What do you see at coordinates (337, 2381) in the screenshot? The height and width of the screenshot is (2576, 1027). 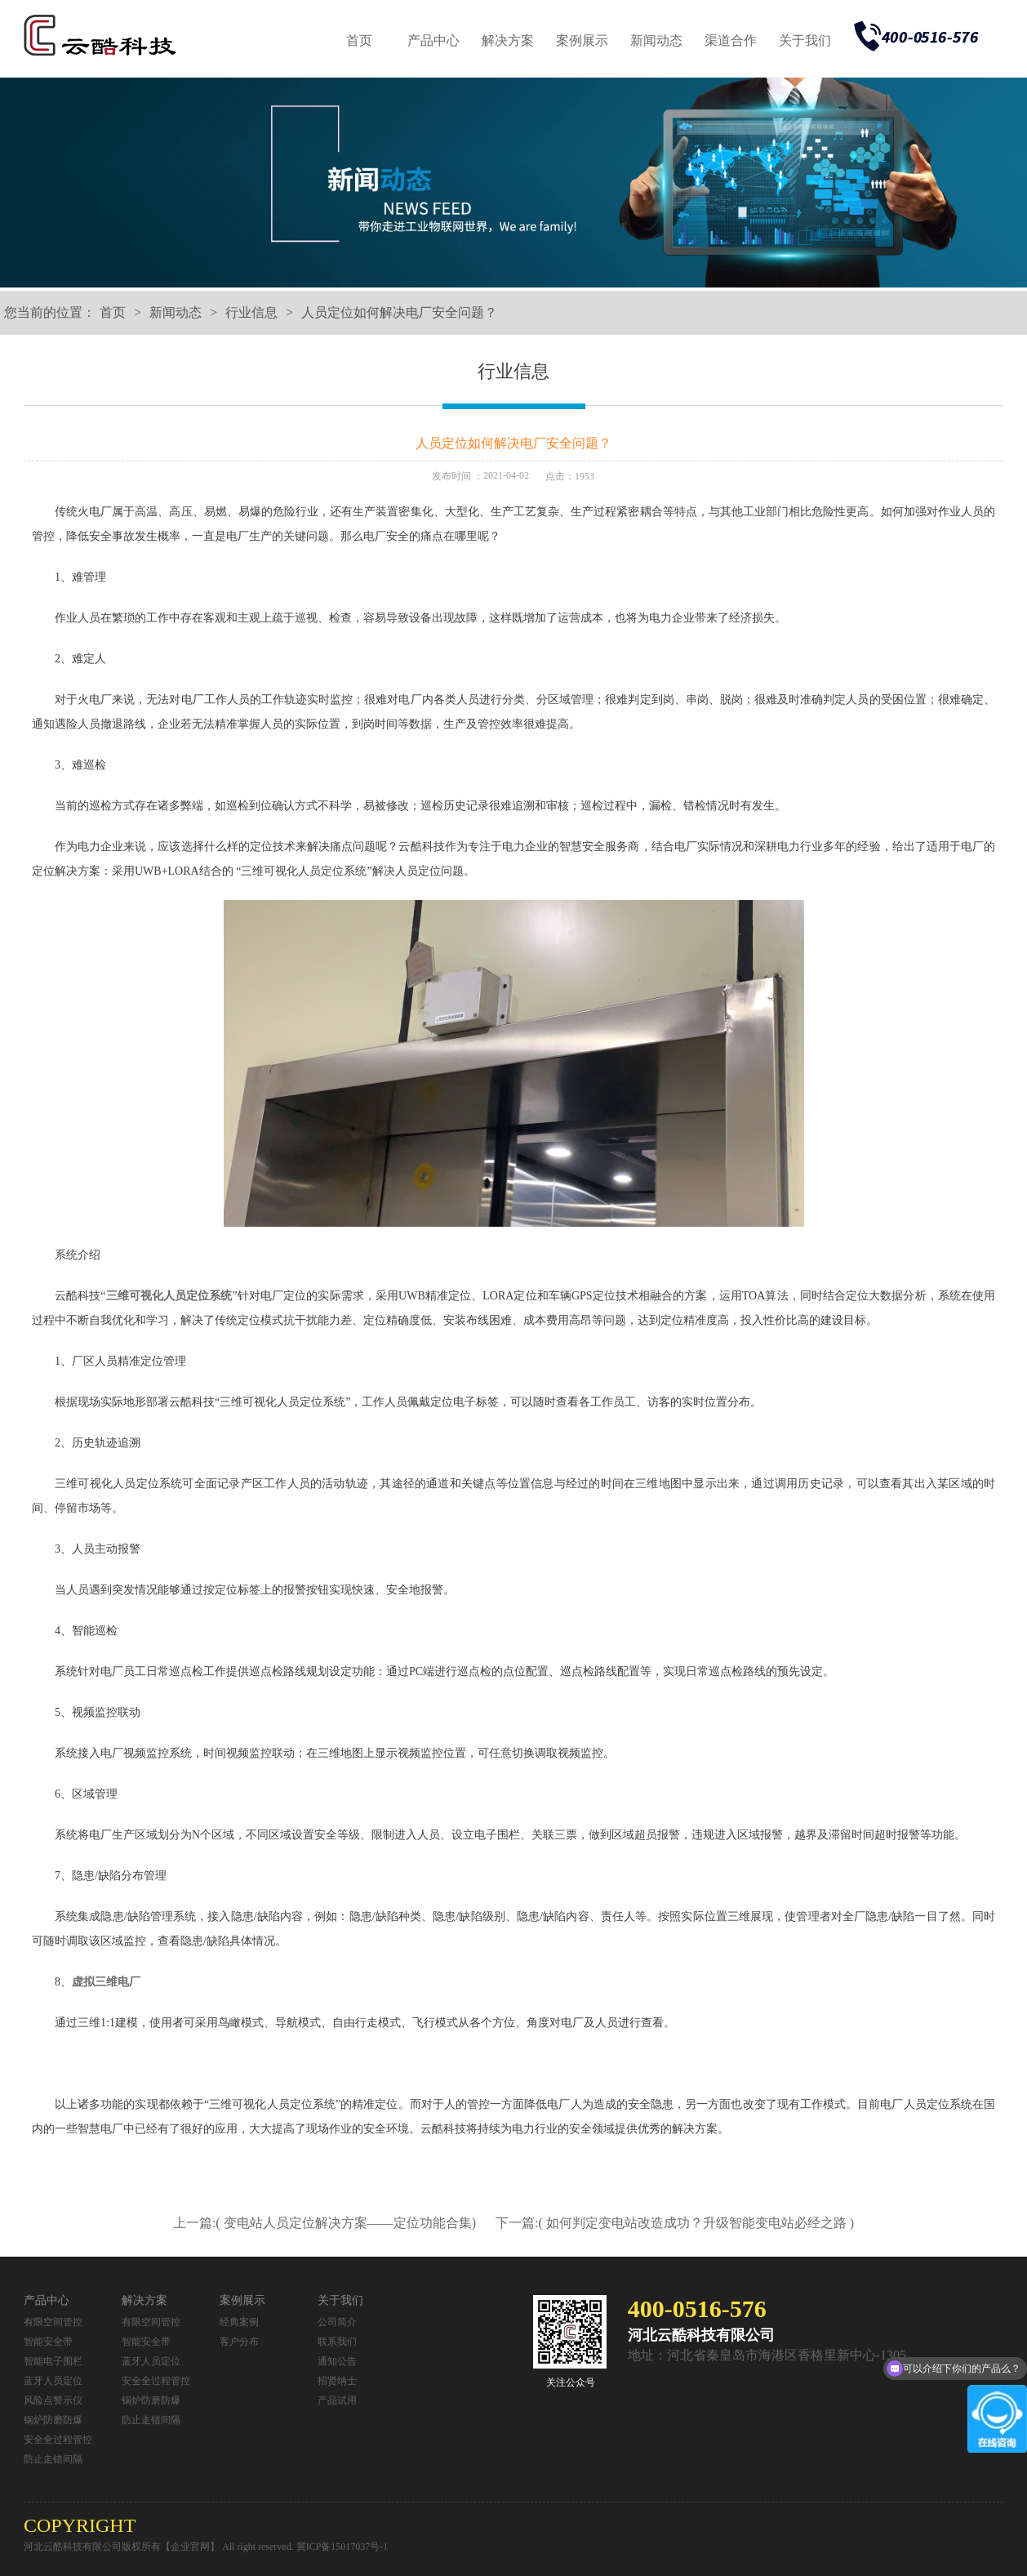 I see `招贤纳士` at bounding box center [337, 2381].